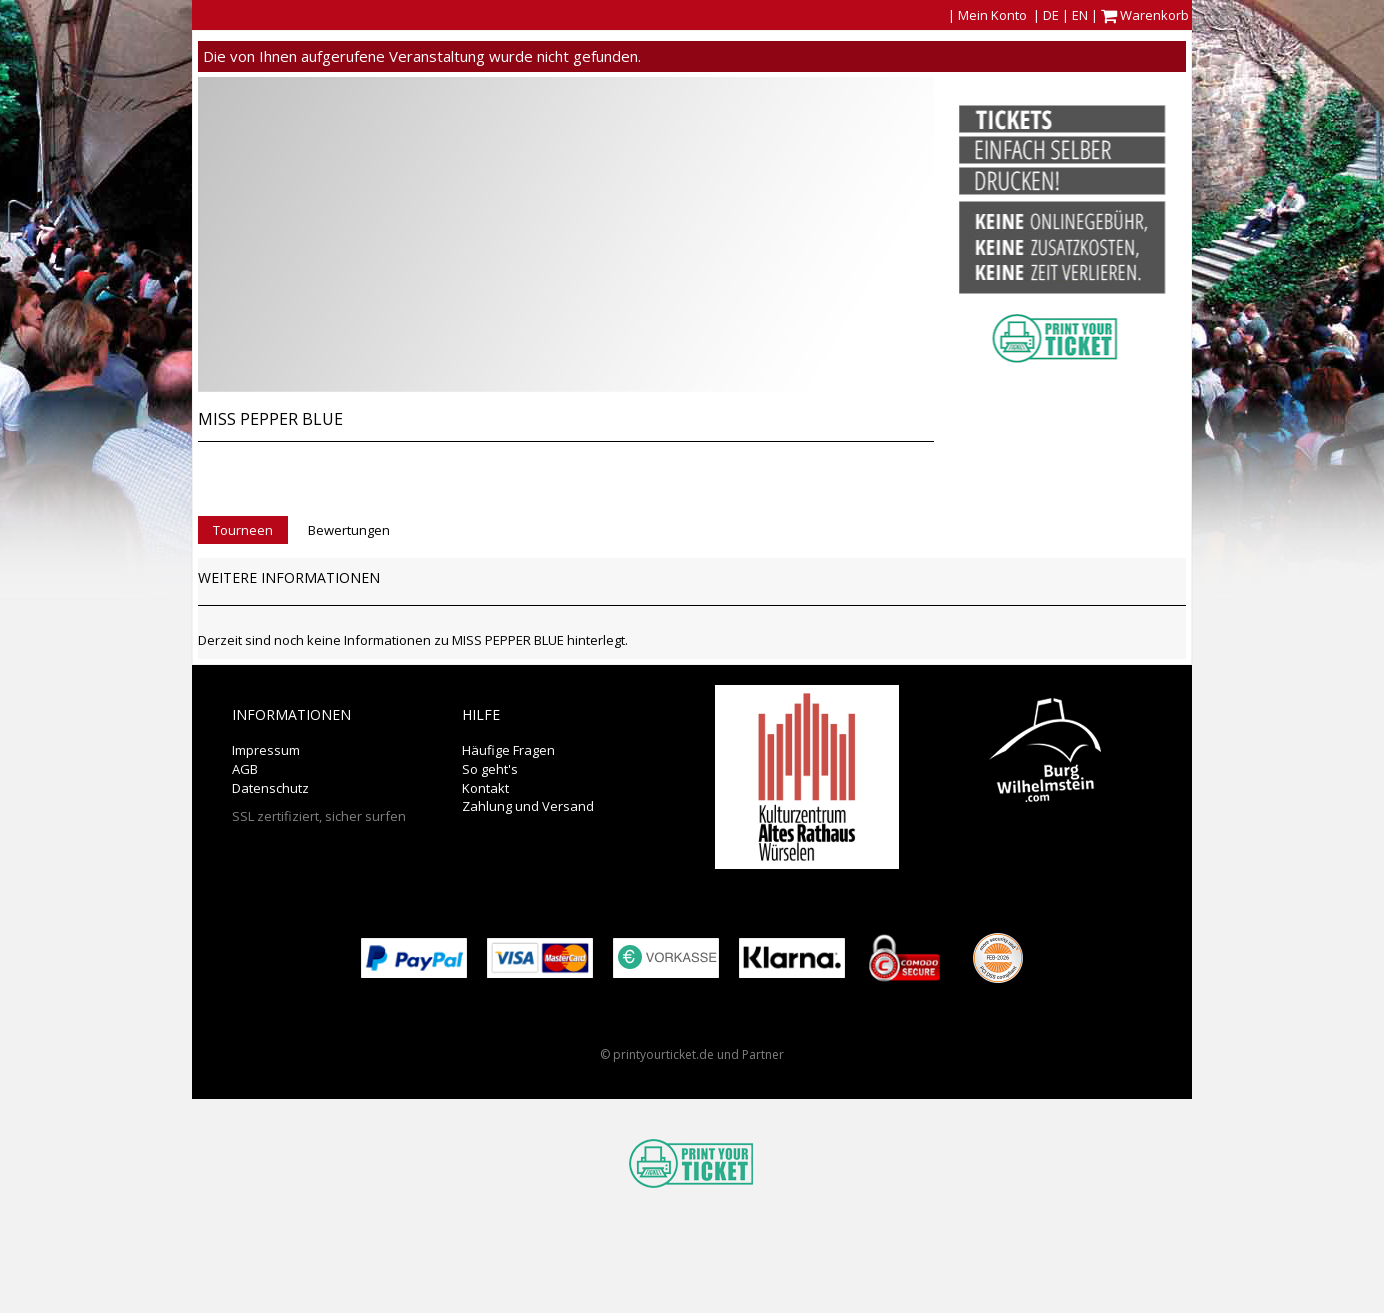  What do you see at coordinates (270, 788) in the screenshot?
I see `Datenschutz` at bounding box center [270, 788].